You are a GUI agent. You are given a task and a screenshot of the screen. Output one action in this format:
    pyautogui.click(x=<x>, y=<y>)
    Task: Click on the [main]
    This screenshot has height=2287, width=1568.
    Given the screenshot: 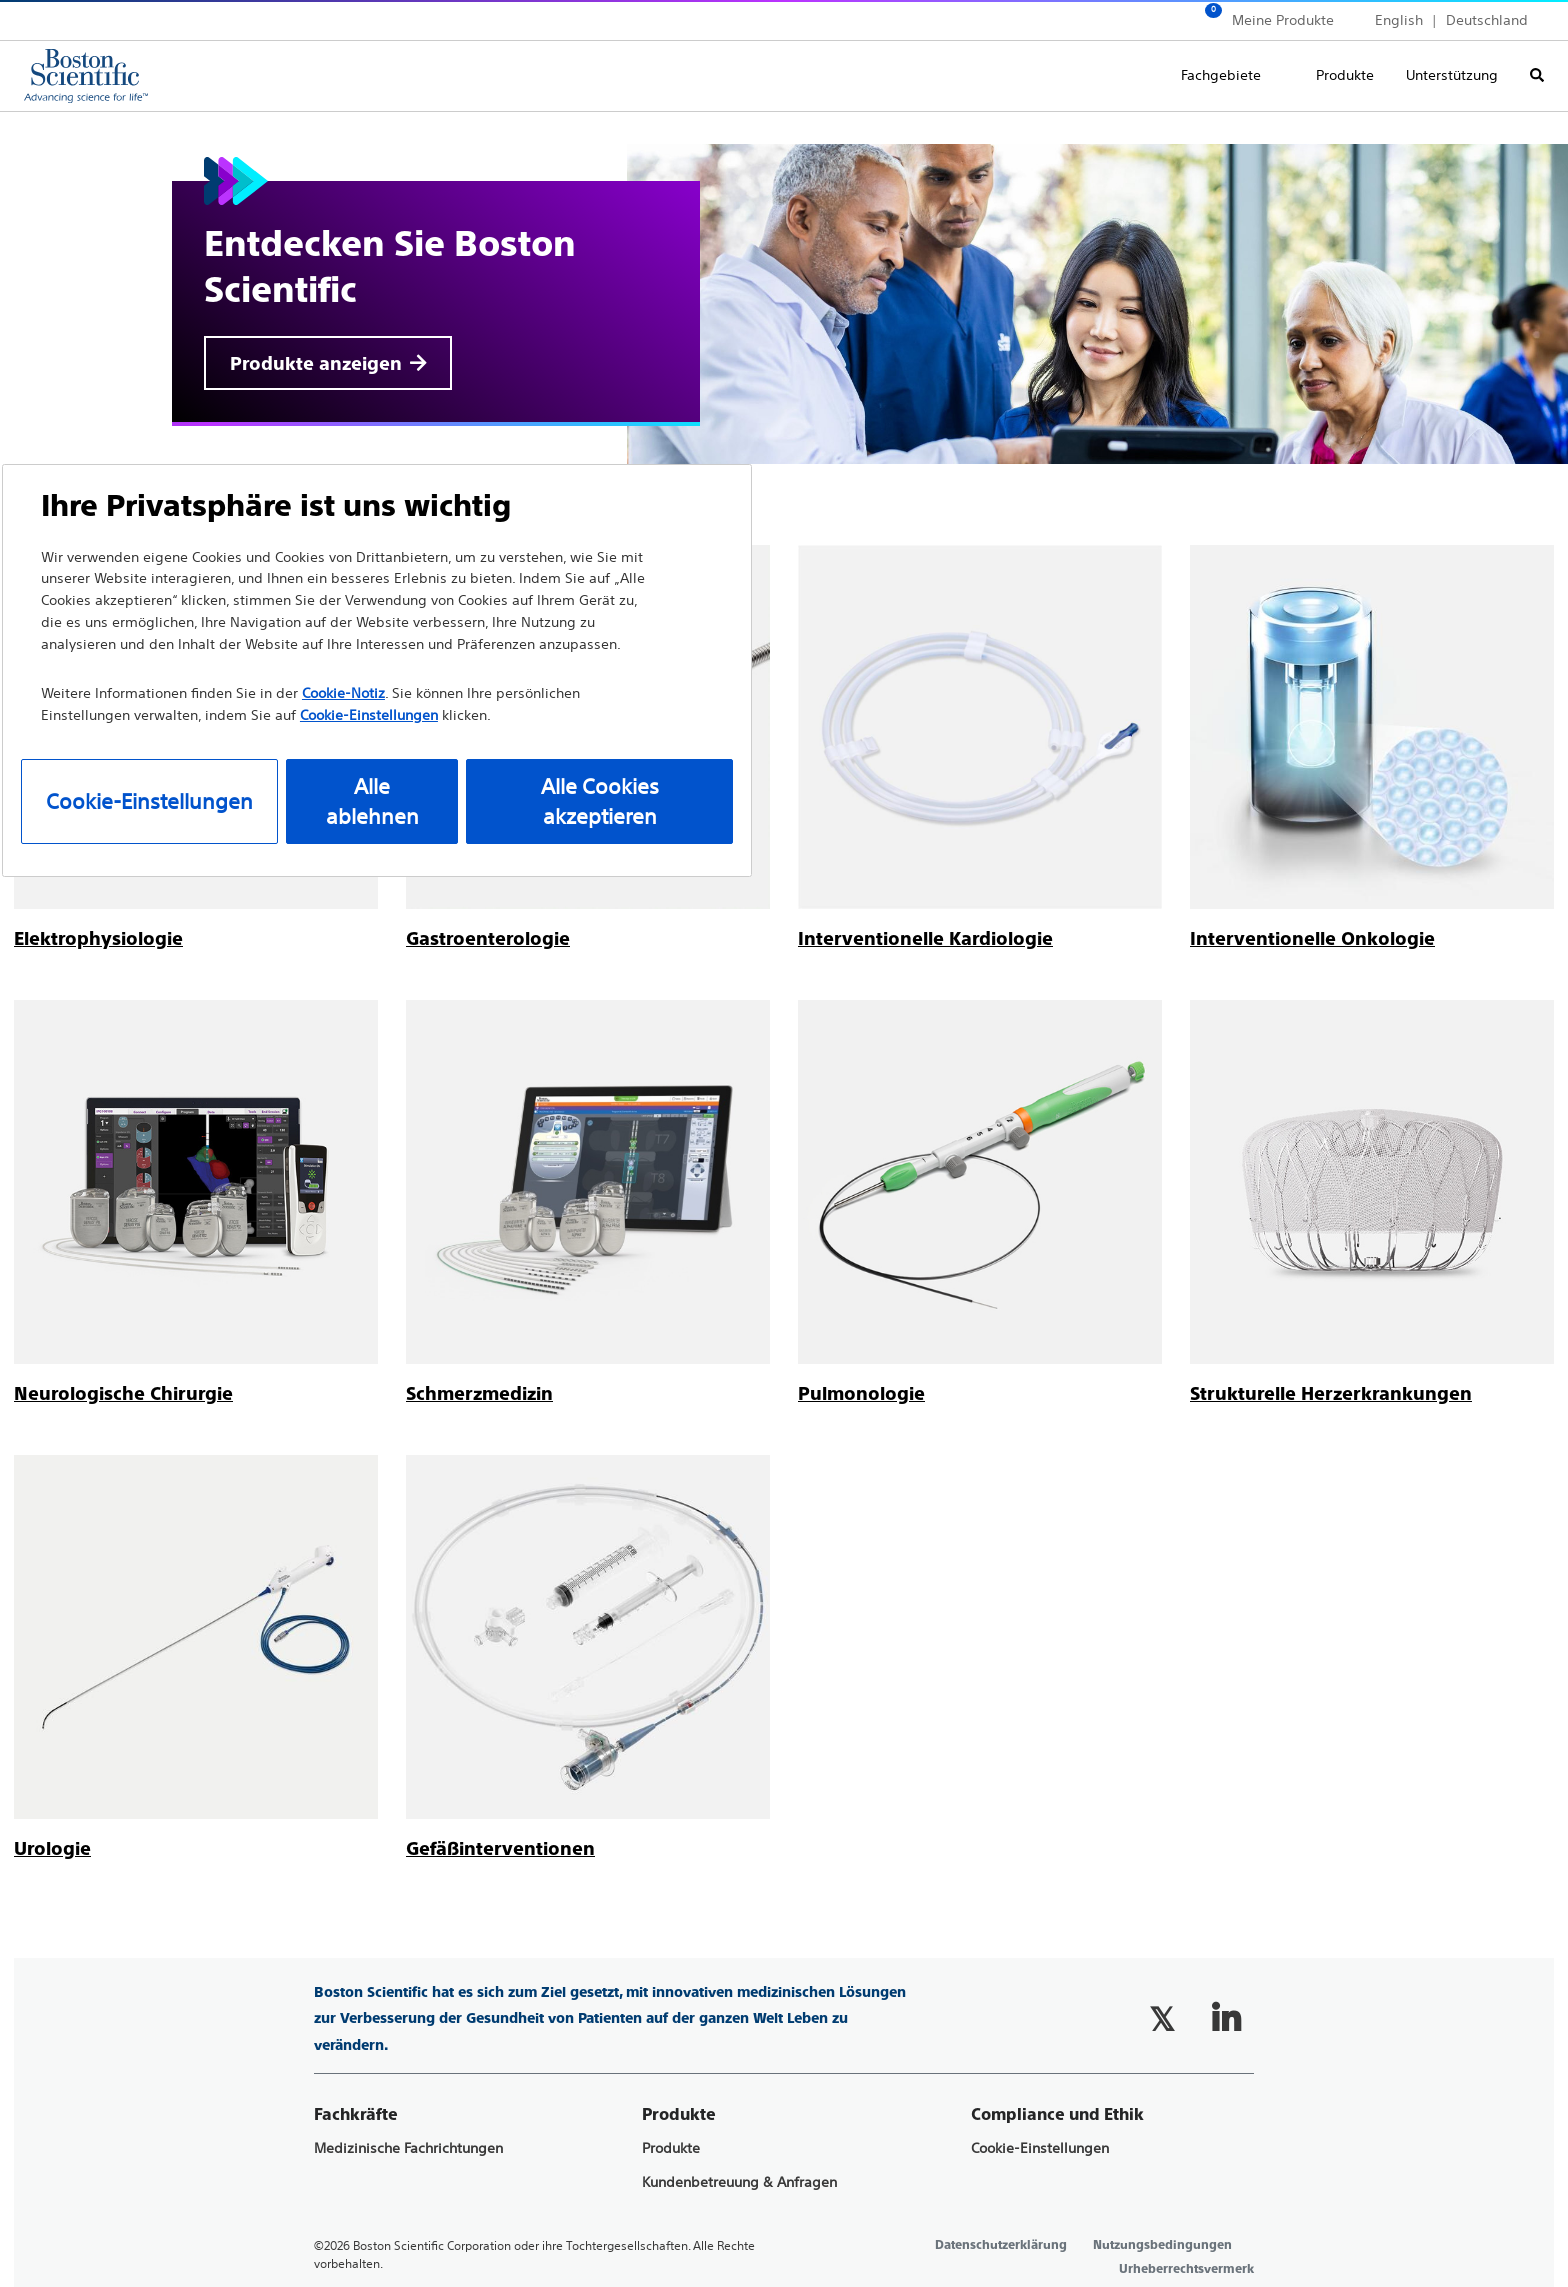 What is the action you would take?
    pyautogui.click(x=784, y=987)
    